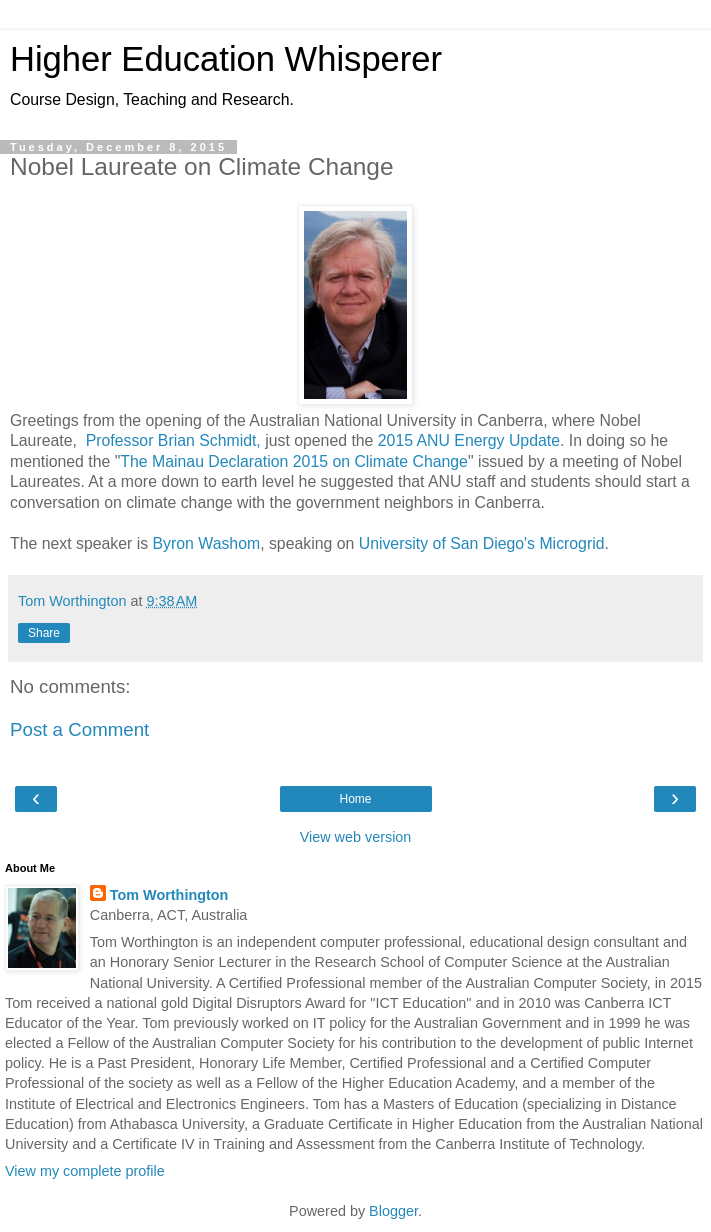 The height and width of the screenshot is (1232, 711). What do you see at coordinates (173, 440) in the screenshot?
I see `Professor Brian Schmidt,` at bounding box center [173, 440].